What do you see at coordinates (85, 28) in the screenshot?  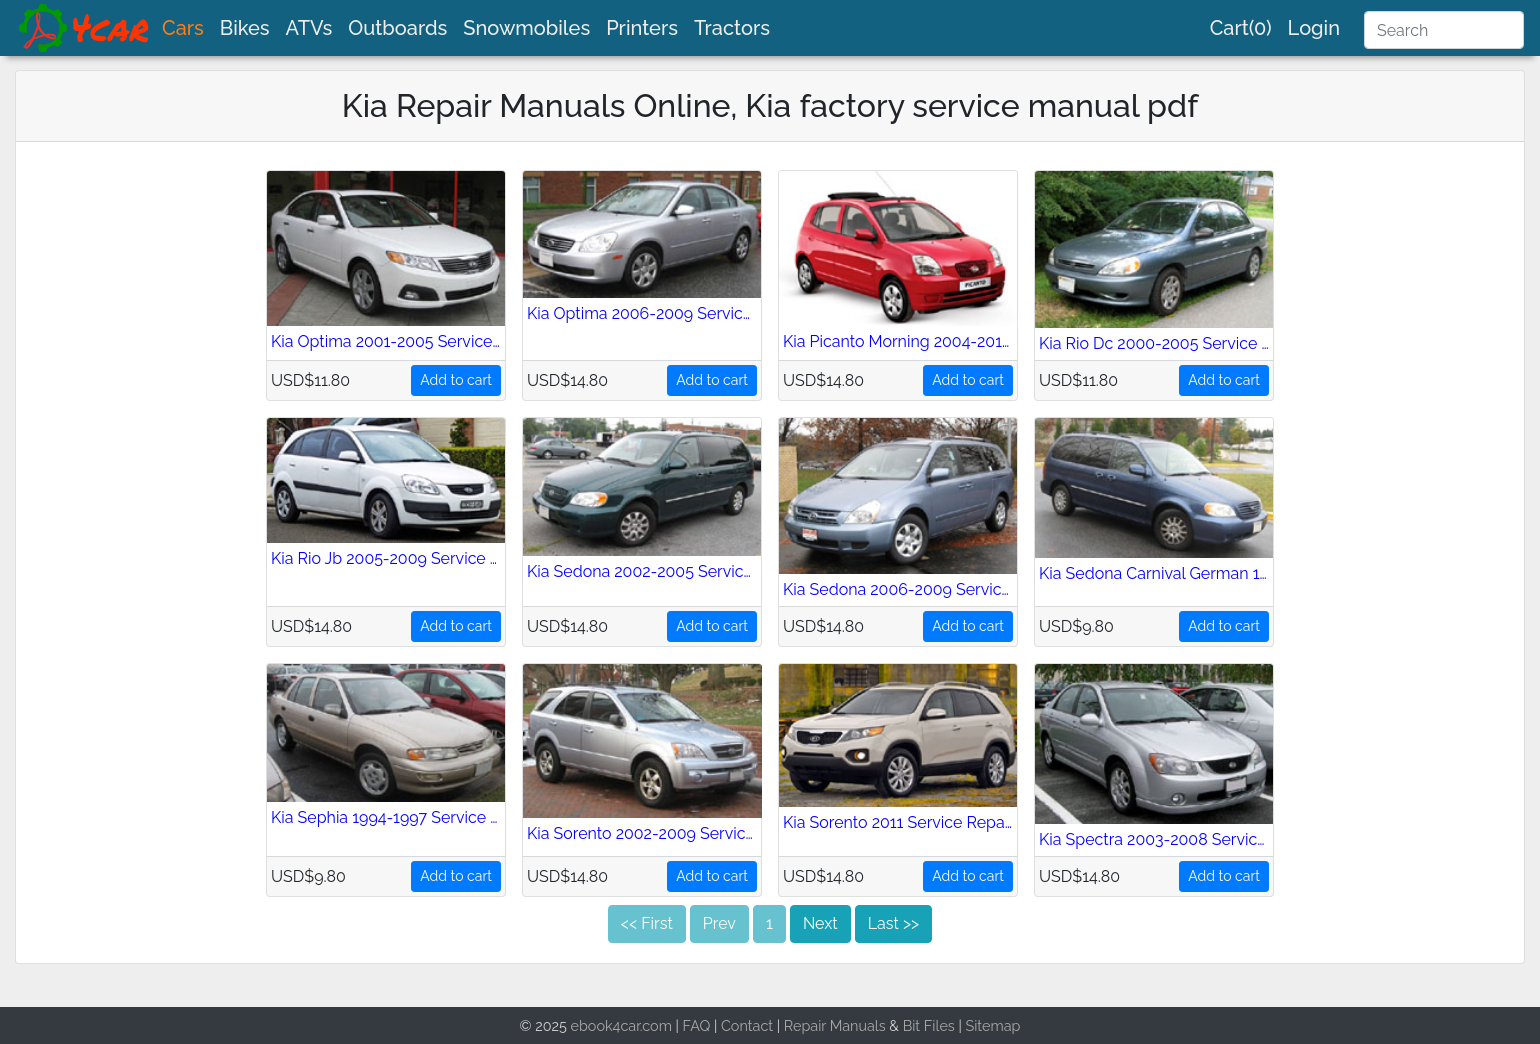 I see `[brand]` at bounding box center [85, 28].